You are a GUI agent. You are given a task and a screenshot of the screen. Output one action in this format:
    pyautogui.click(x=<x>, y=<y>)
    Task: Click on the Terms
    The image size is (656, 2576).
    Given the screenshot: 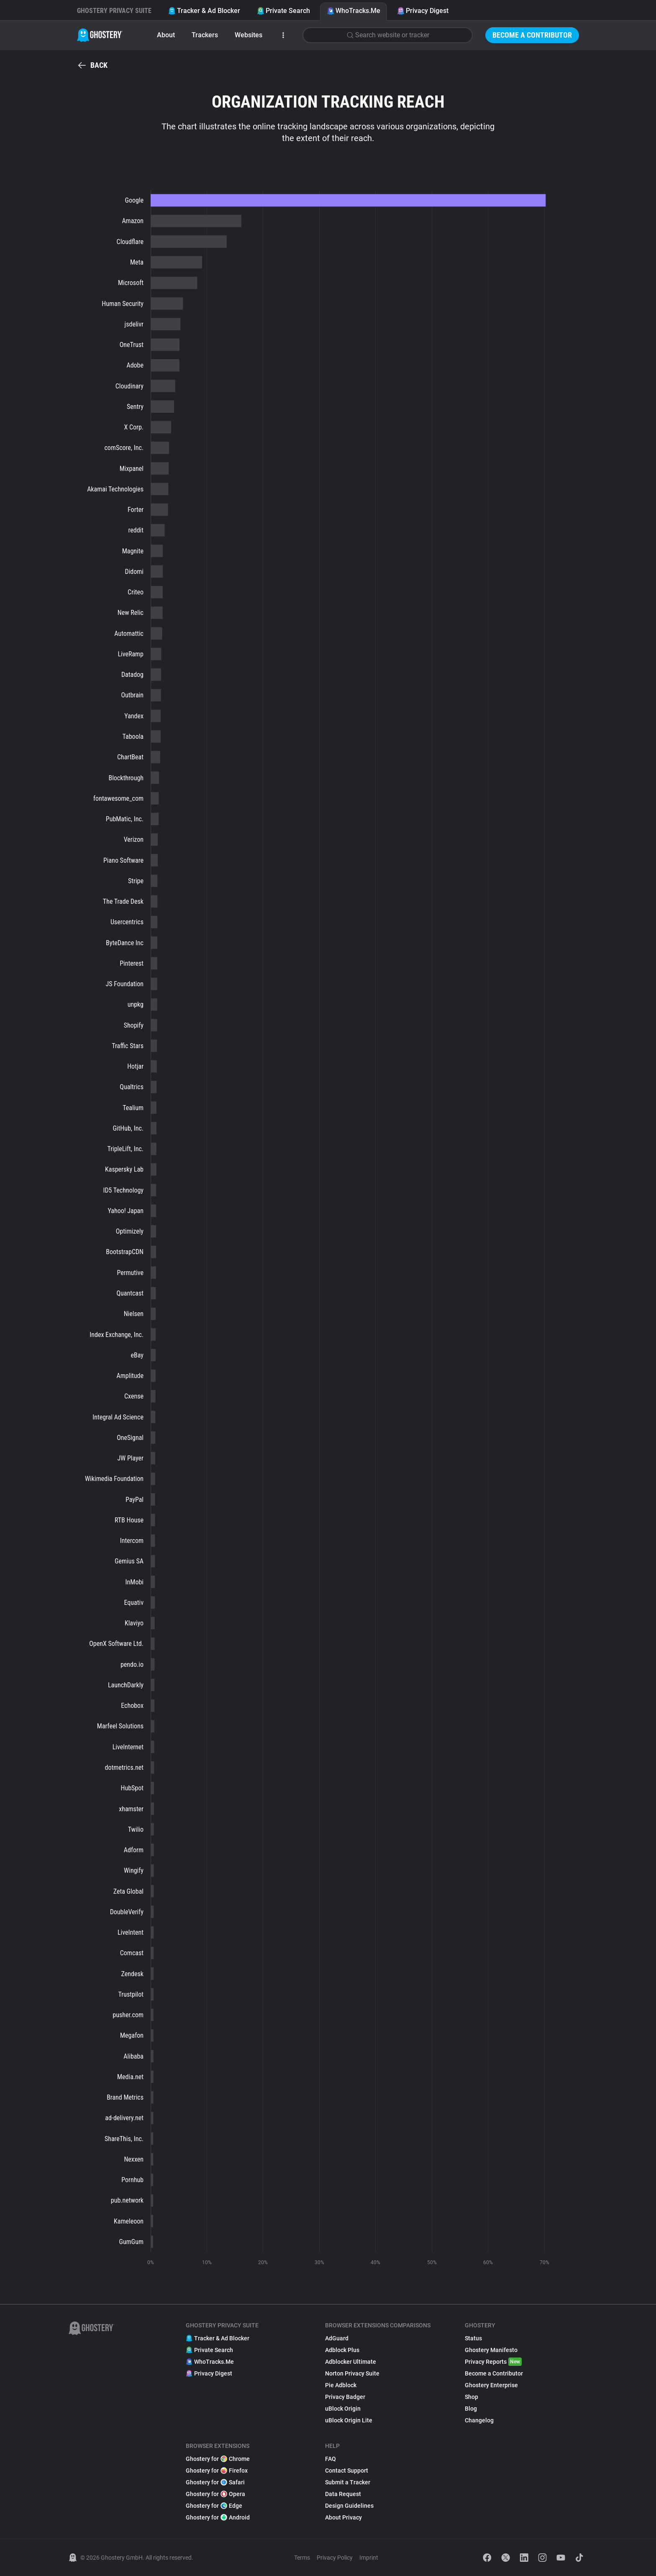 What is the action you would take?
    pyautogui.click(x=302, y=2557)
    